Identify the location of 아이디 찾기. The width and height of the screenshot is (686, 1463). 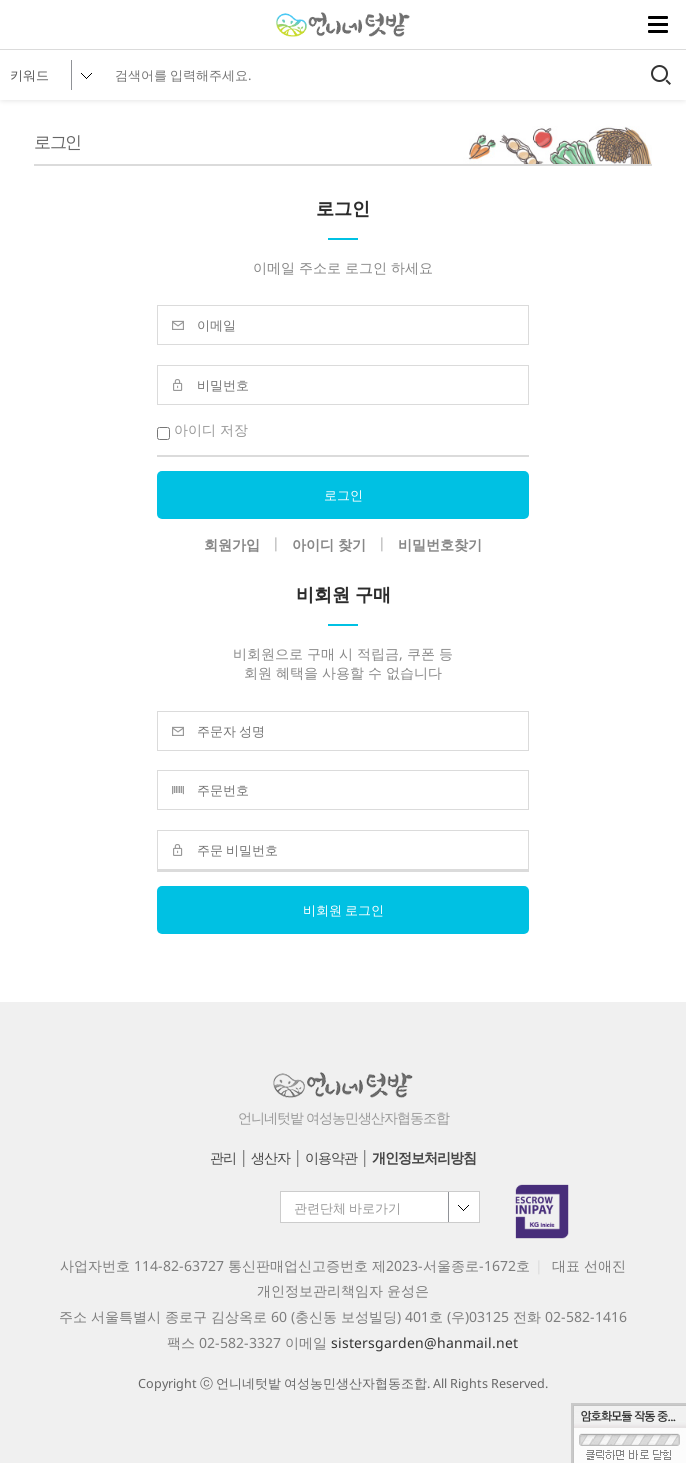
(329, 544).